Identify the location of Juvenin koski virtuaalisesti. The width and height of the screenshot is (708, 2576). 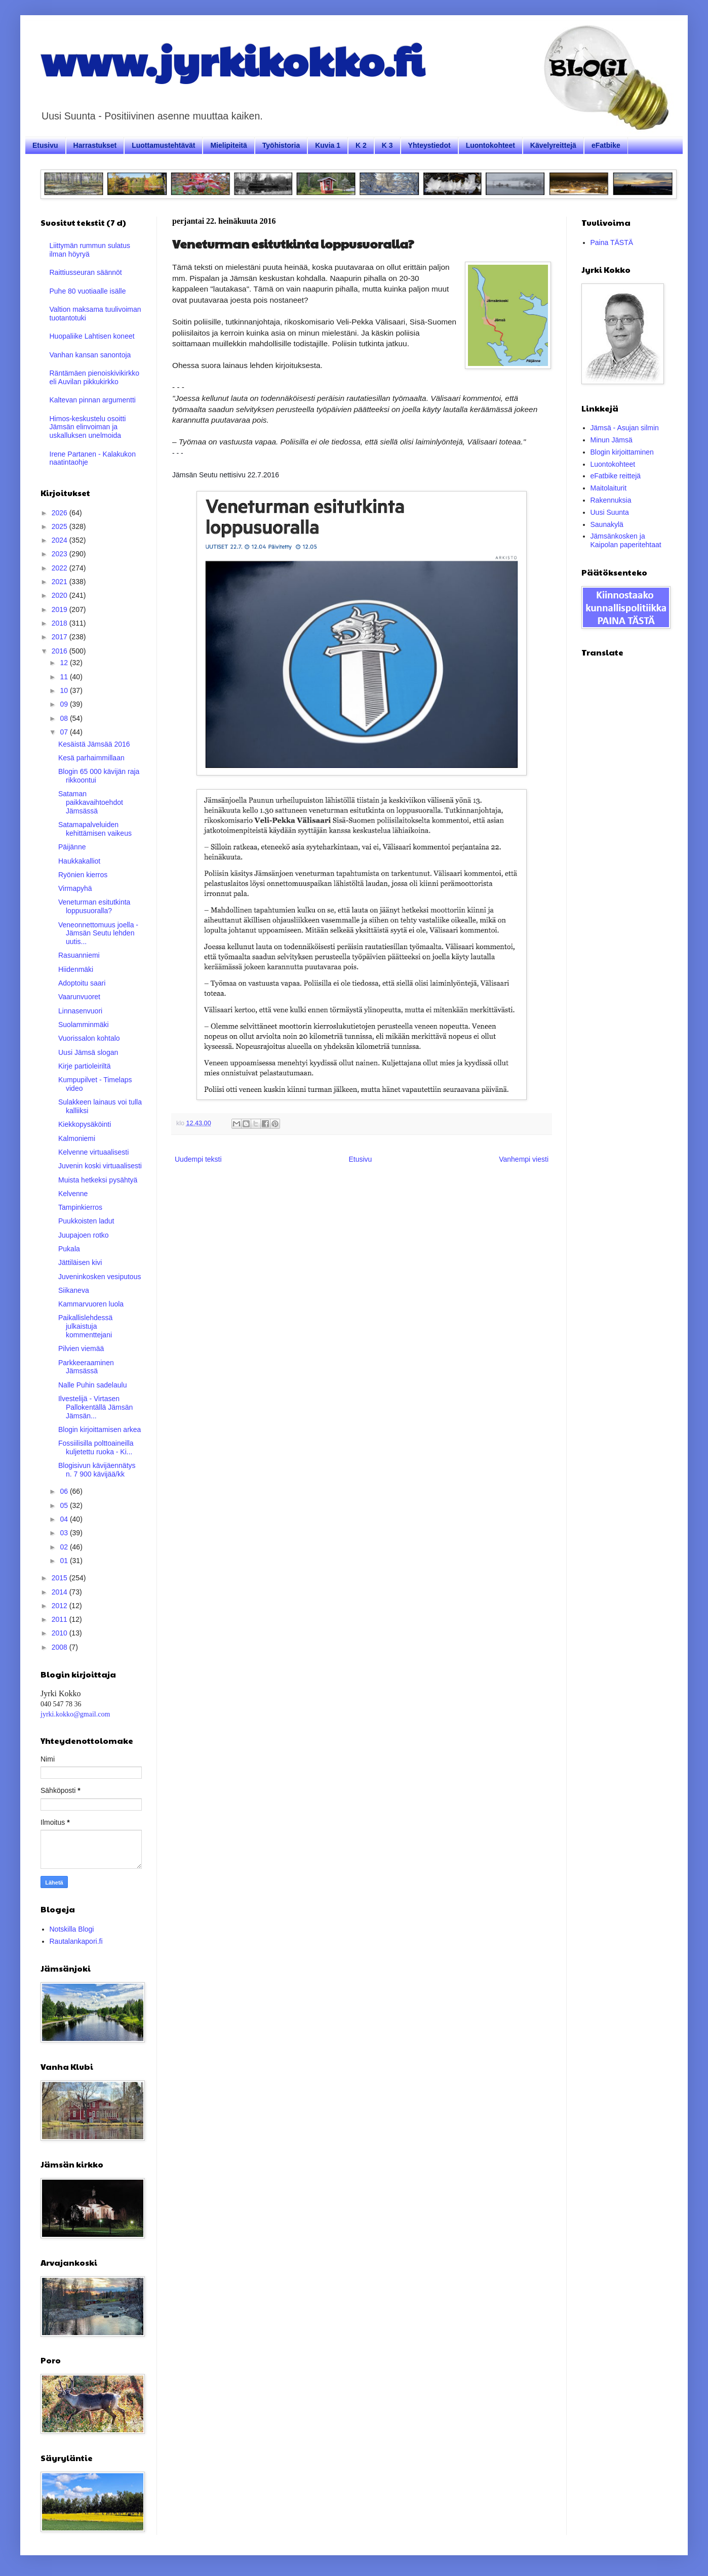
(100, 1166).